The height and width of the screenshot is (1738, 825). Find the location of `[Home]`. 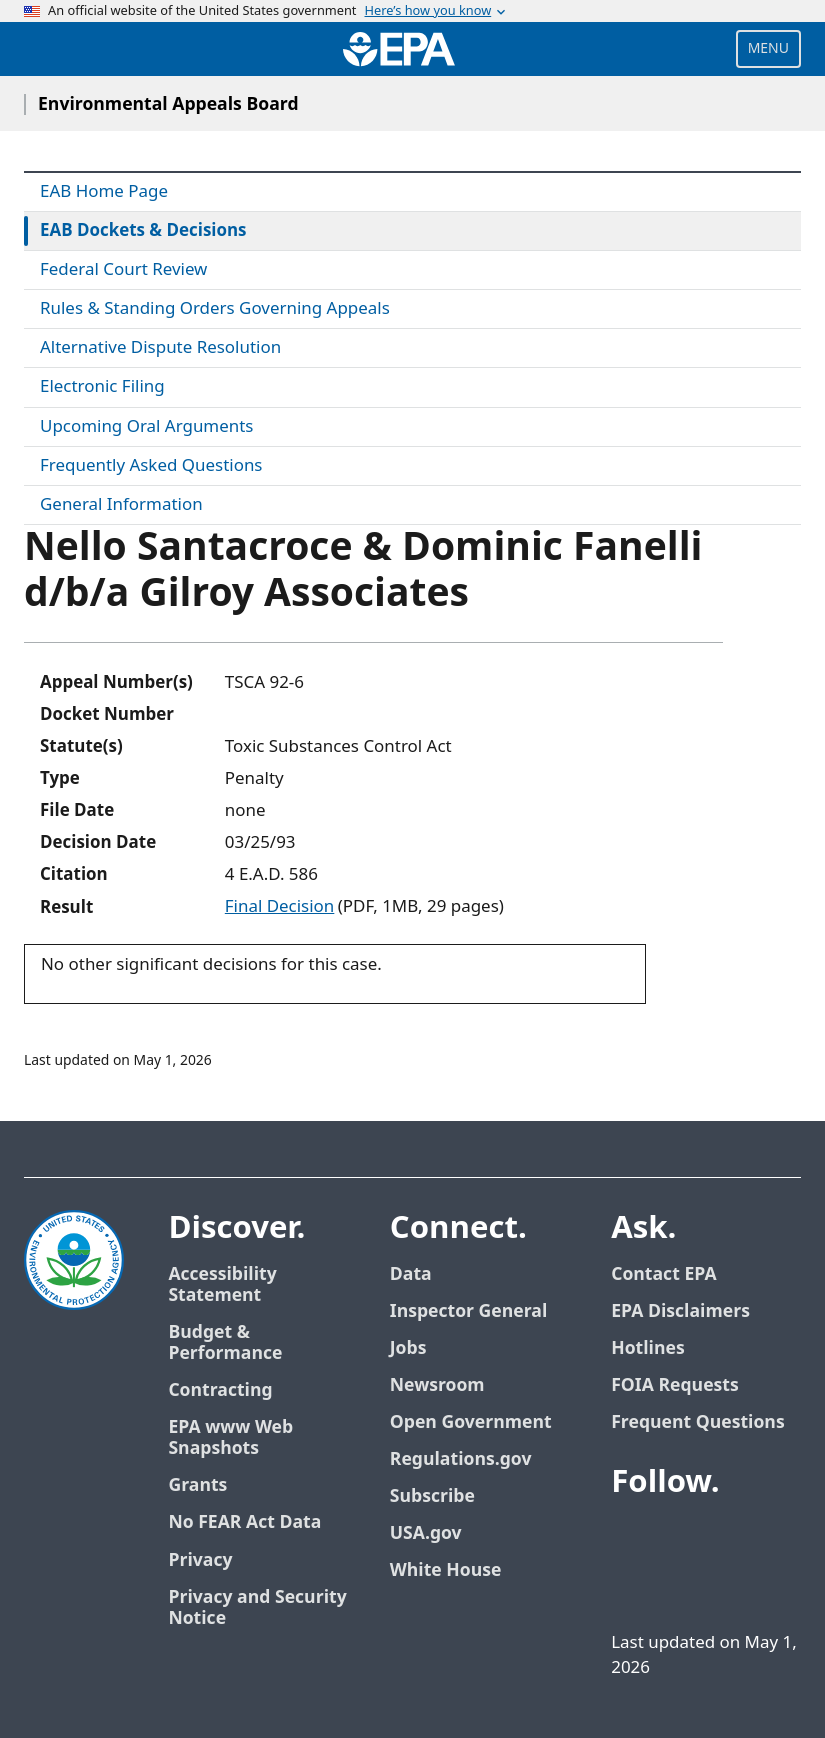

[Home] is located at coordinates (399, 49).